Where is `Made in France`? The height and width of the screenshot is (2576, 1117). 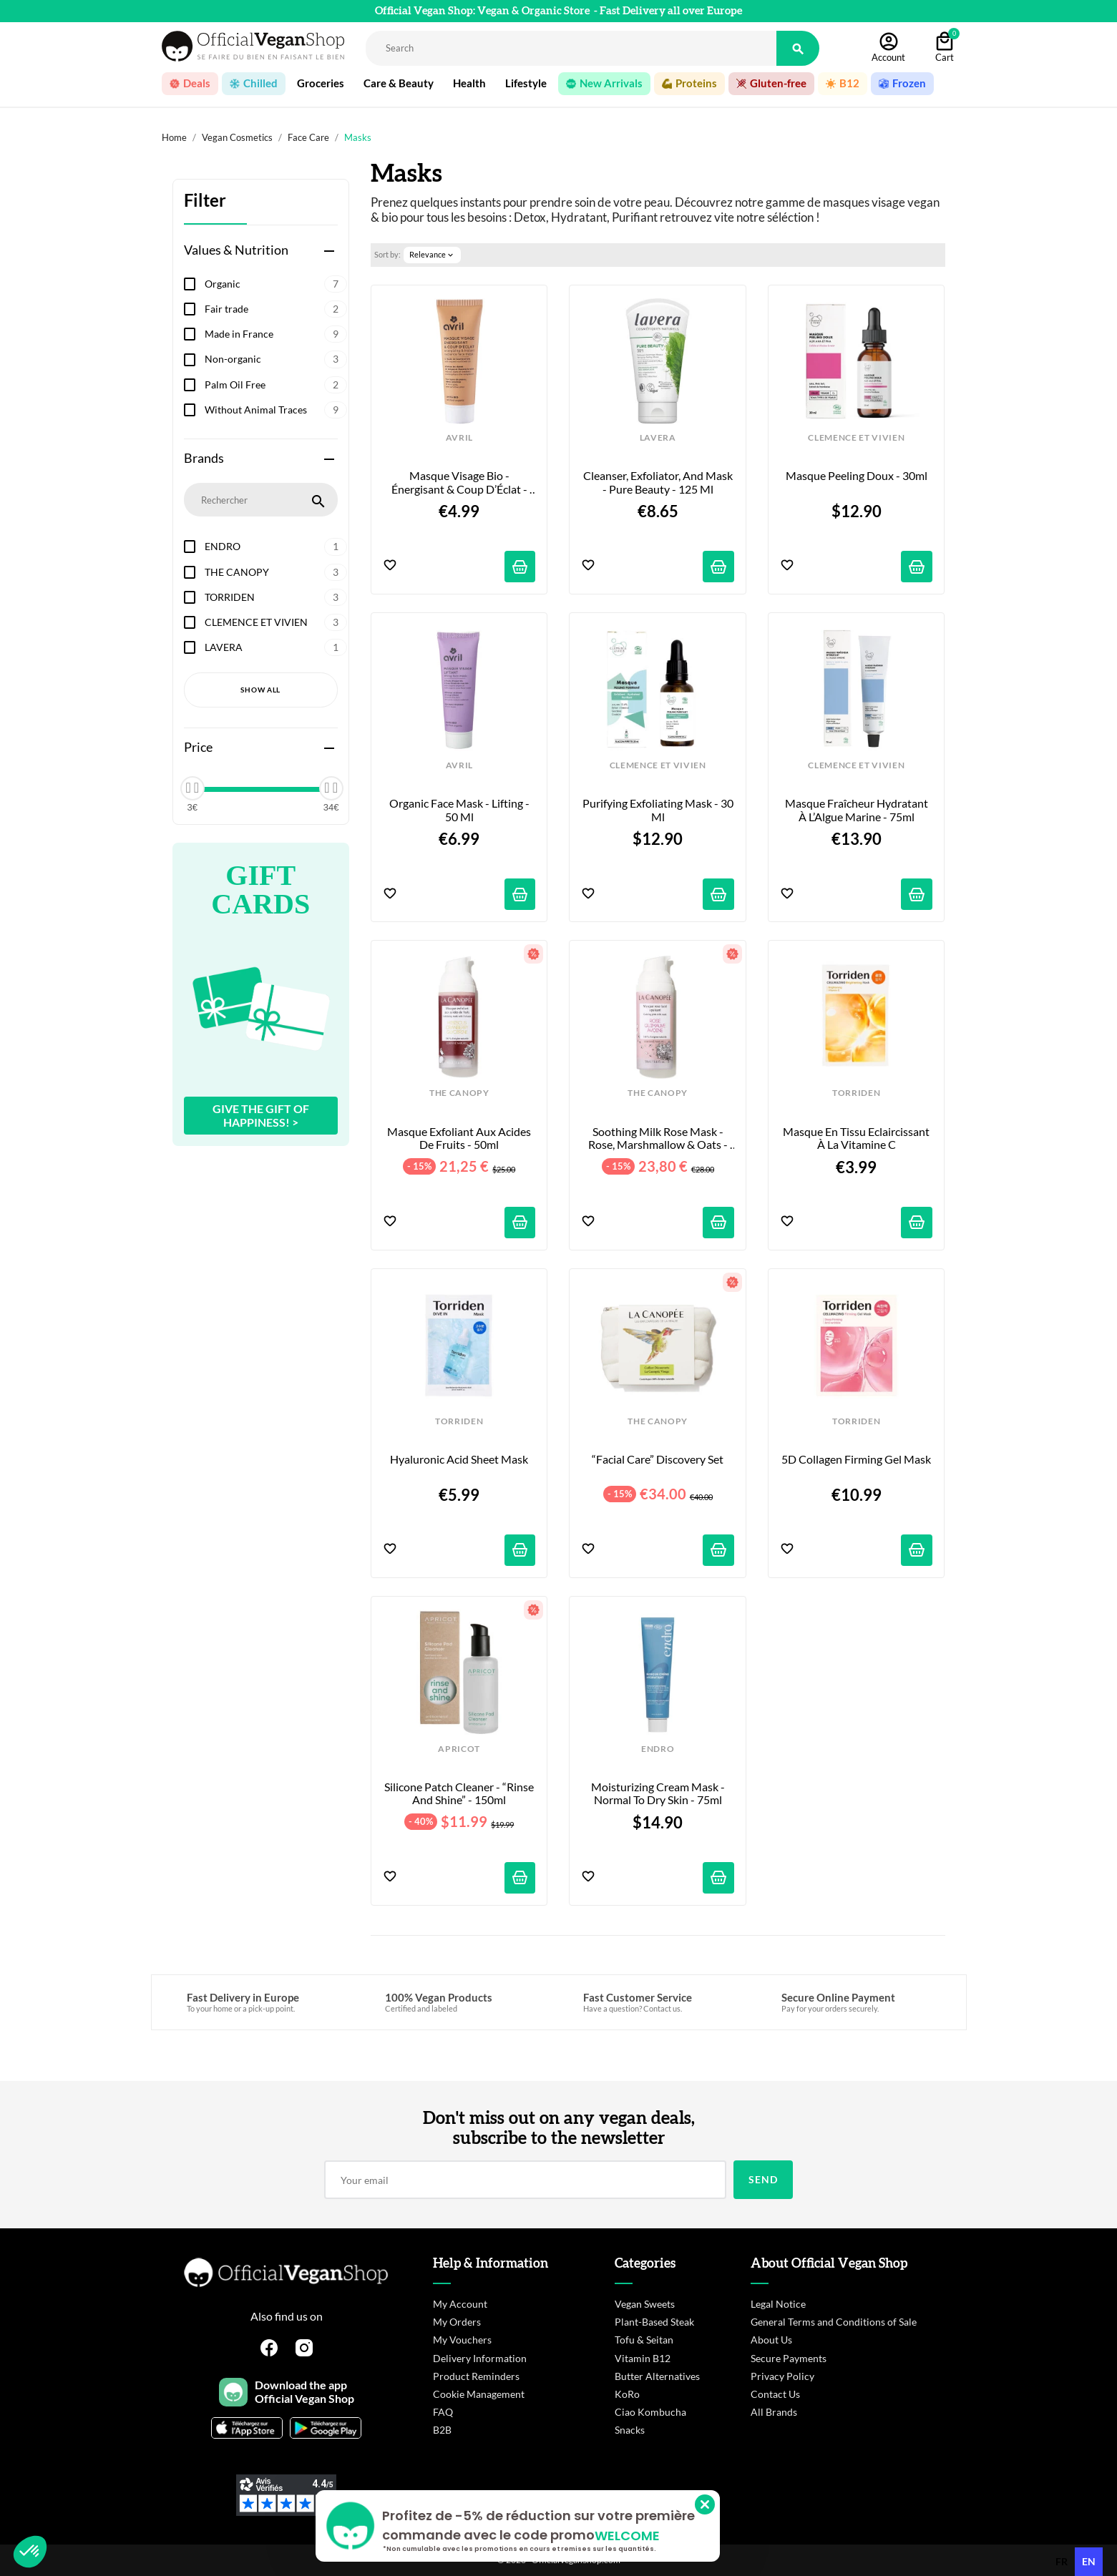
Made in France is located at coordinates (276, 334).